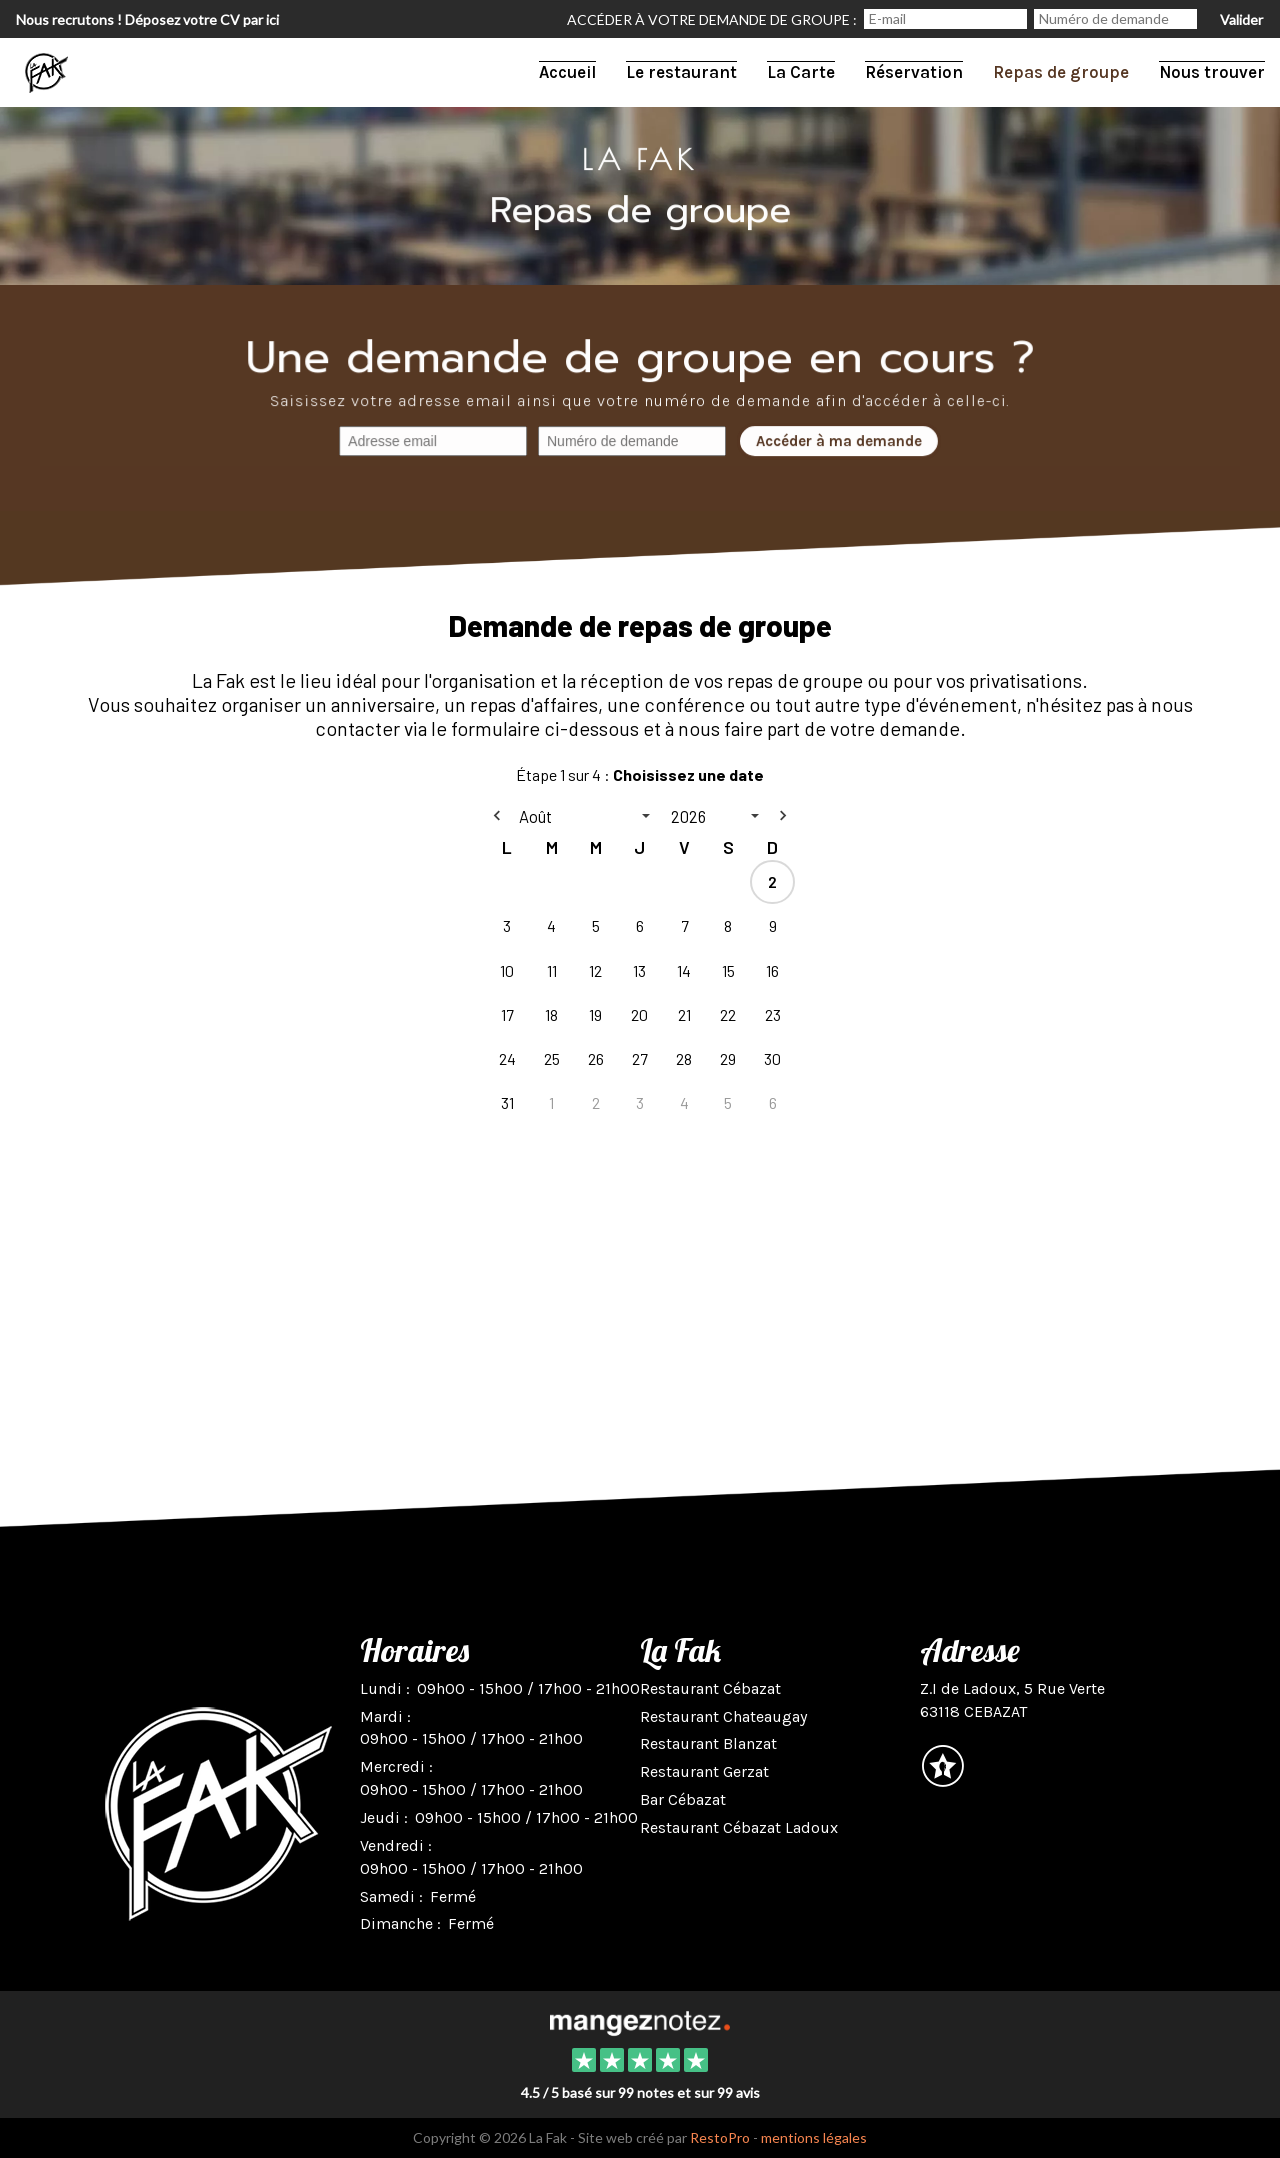 Image resolution: width=1280 pixels, height=2158 pixels. Describe the element at coordinates (914, 72) in the screenshot. I see `Réservation` at that location.